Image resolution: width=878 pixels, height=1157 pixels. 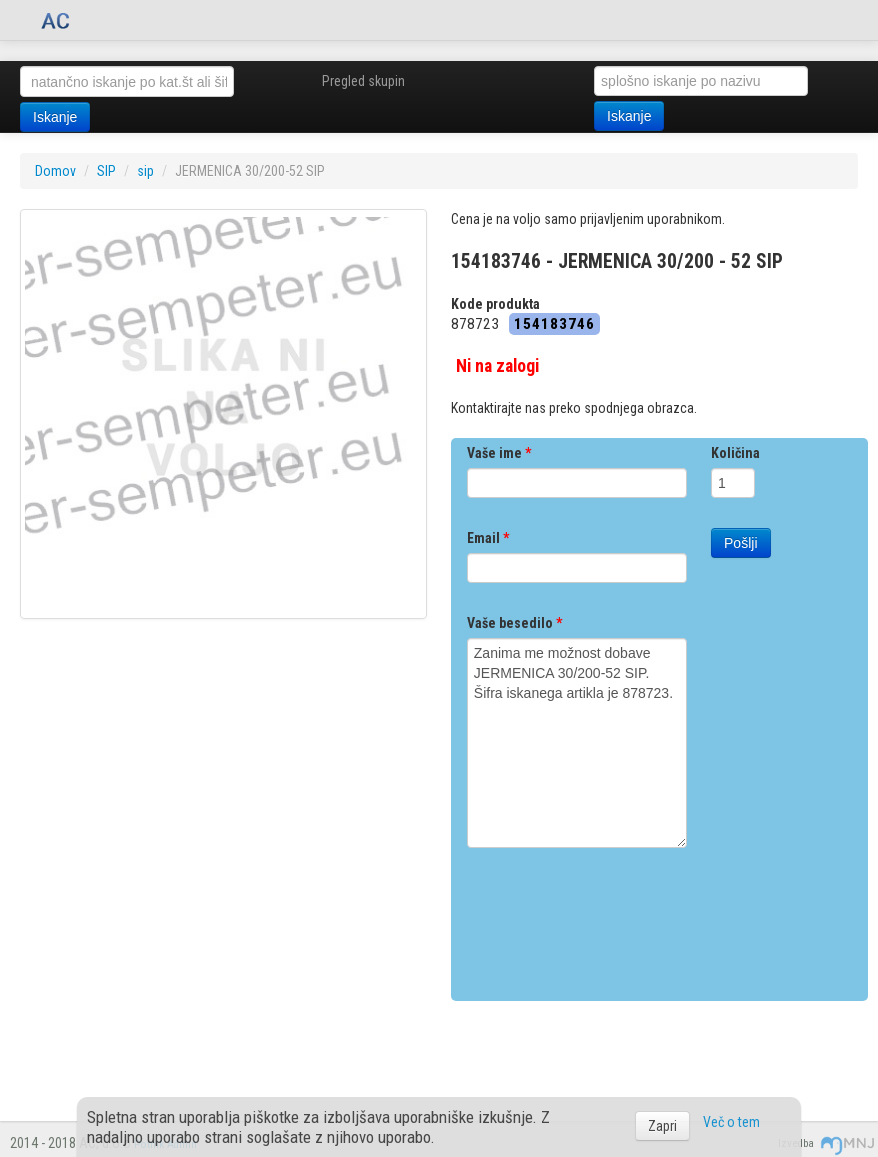 What do you see at coordinates (662, 1126) in the screenshot?
I see `Zapri` at bounding box center [662, 1126].